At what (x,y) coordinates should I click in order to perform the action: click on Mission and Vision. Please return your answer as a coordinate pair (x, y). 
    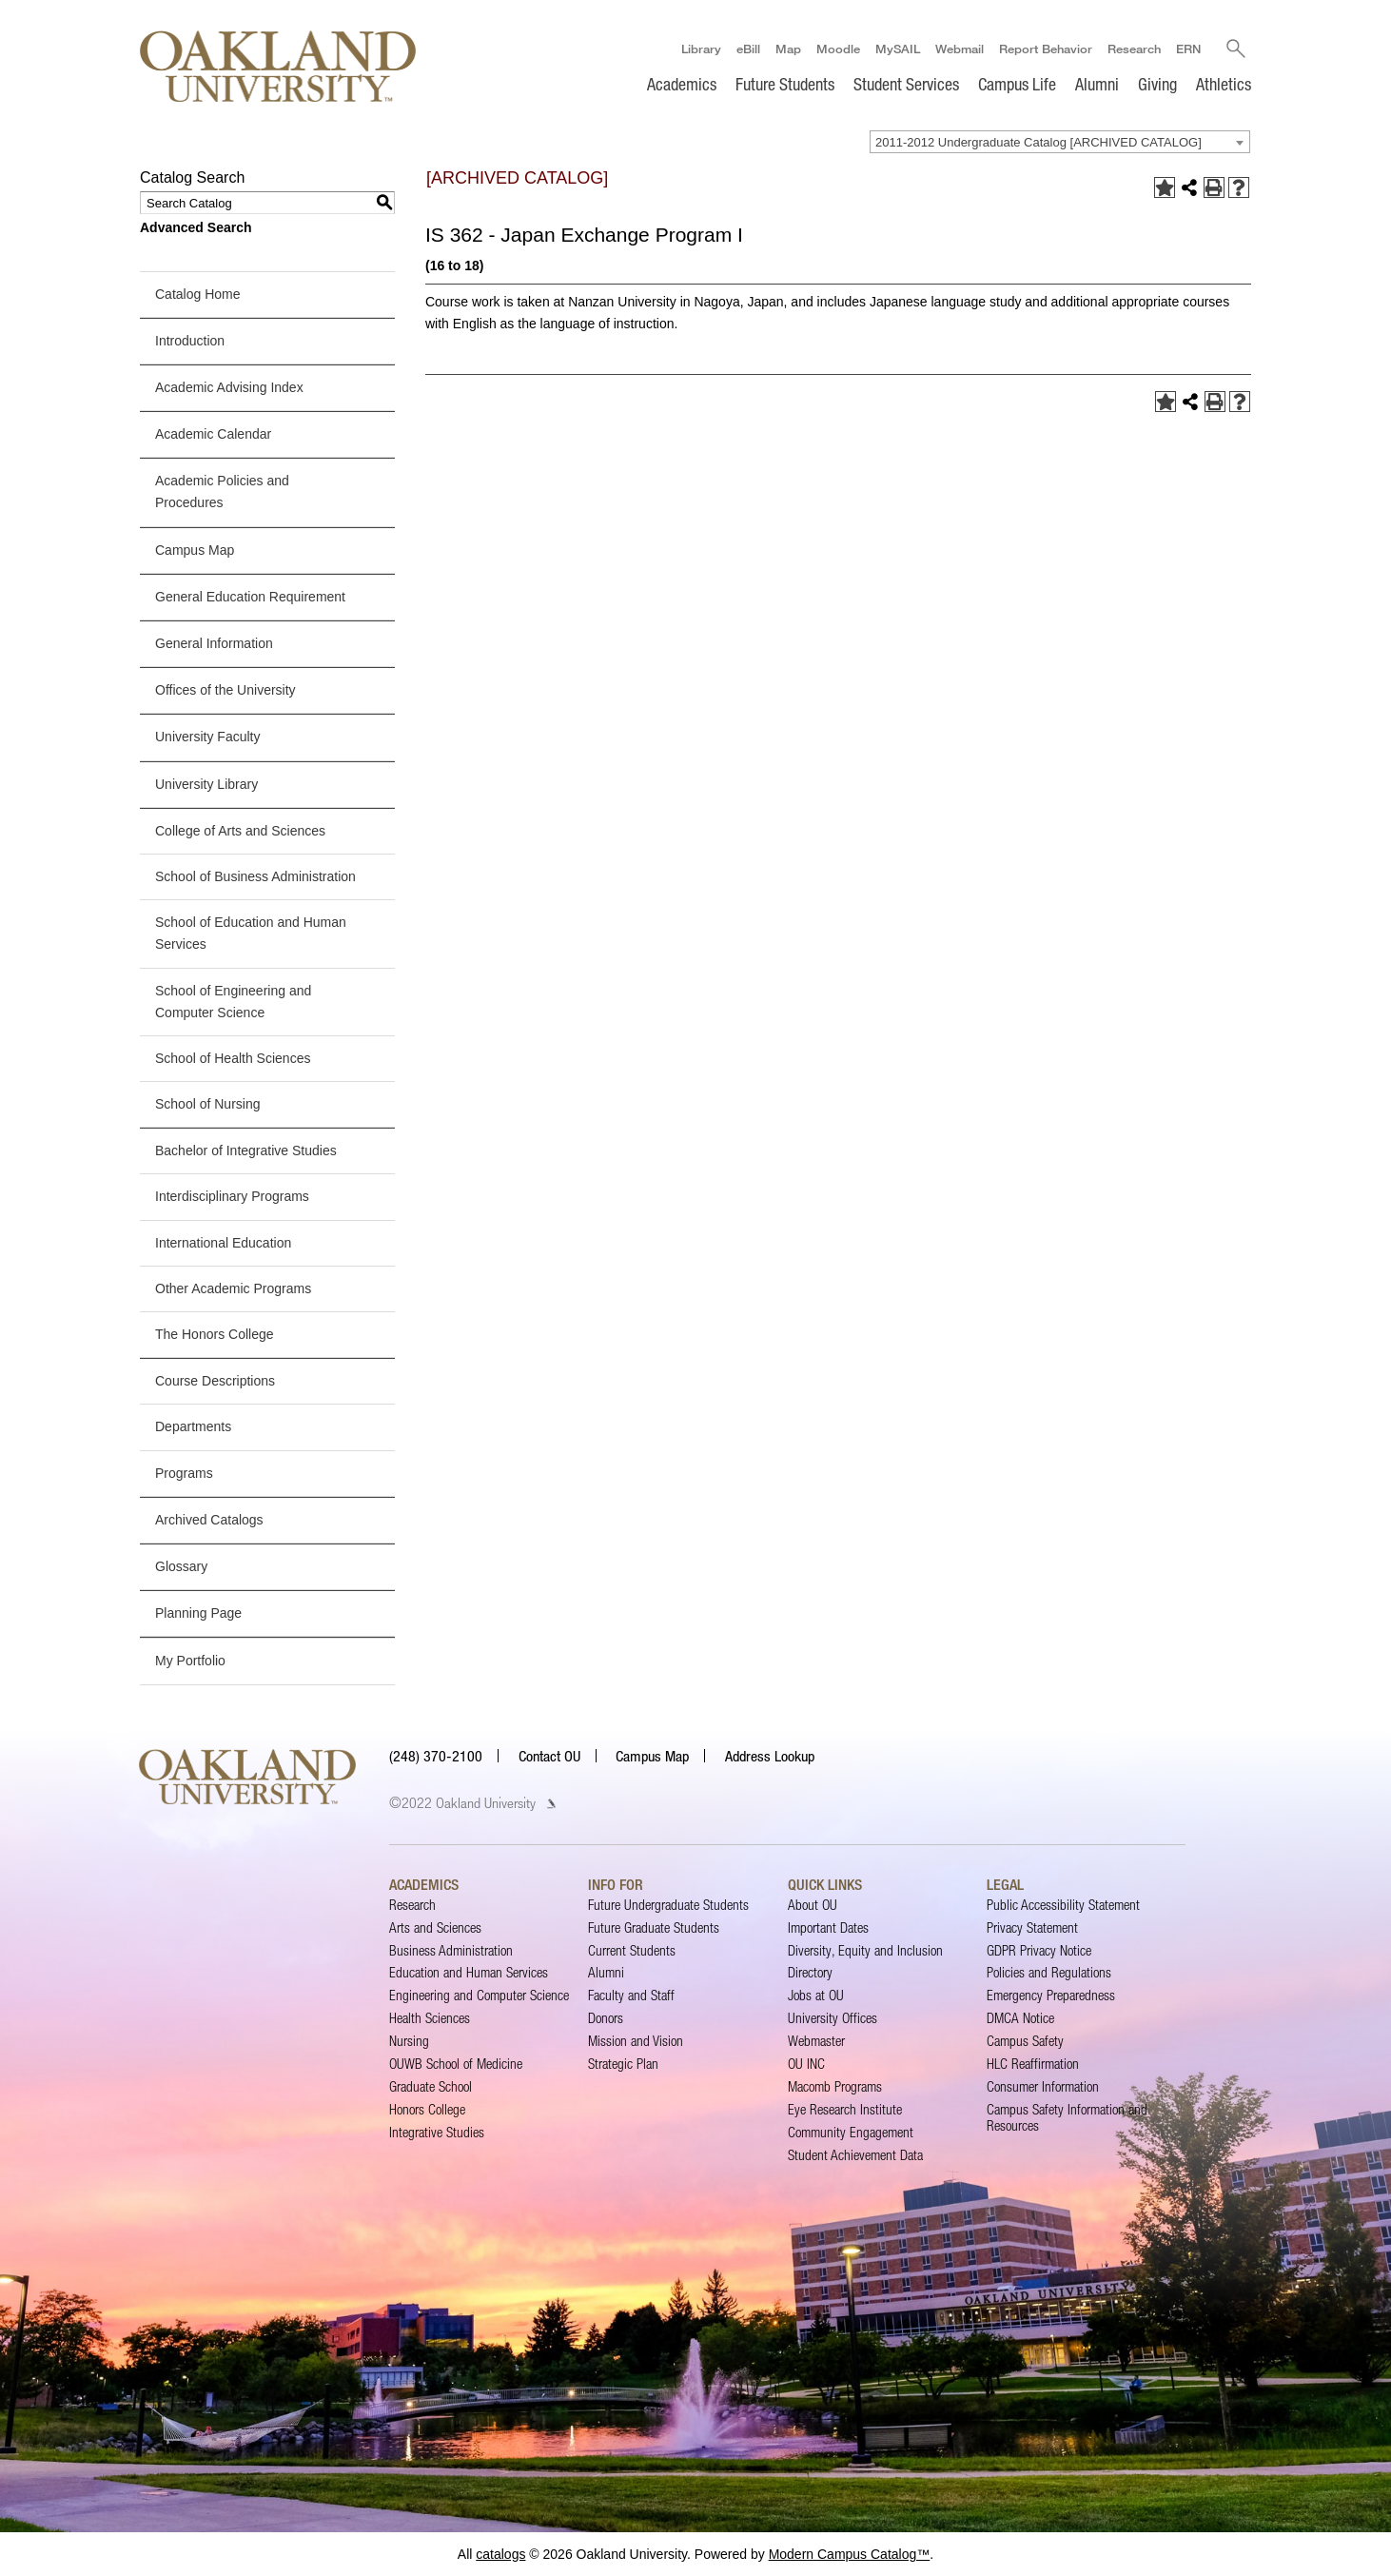
    Looking at the image, I should click on (635, 2041).